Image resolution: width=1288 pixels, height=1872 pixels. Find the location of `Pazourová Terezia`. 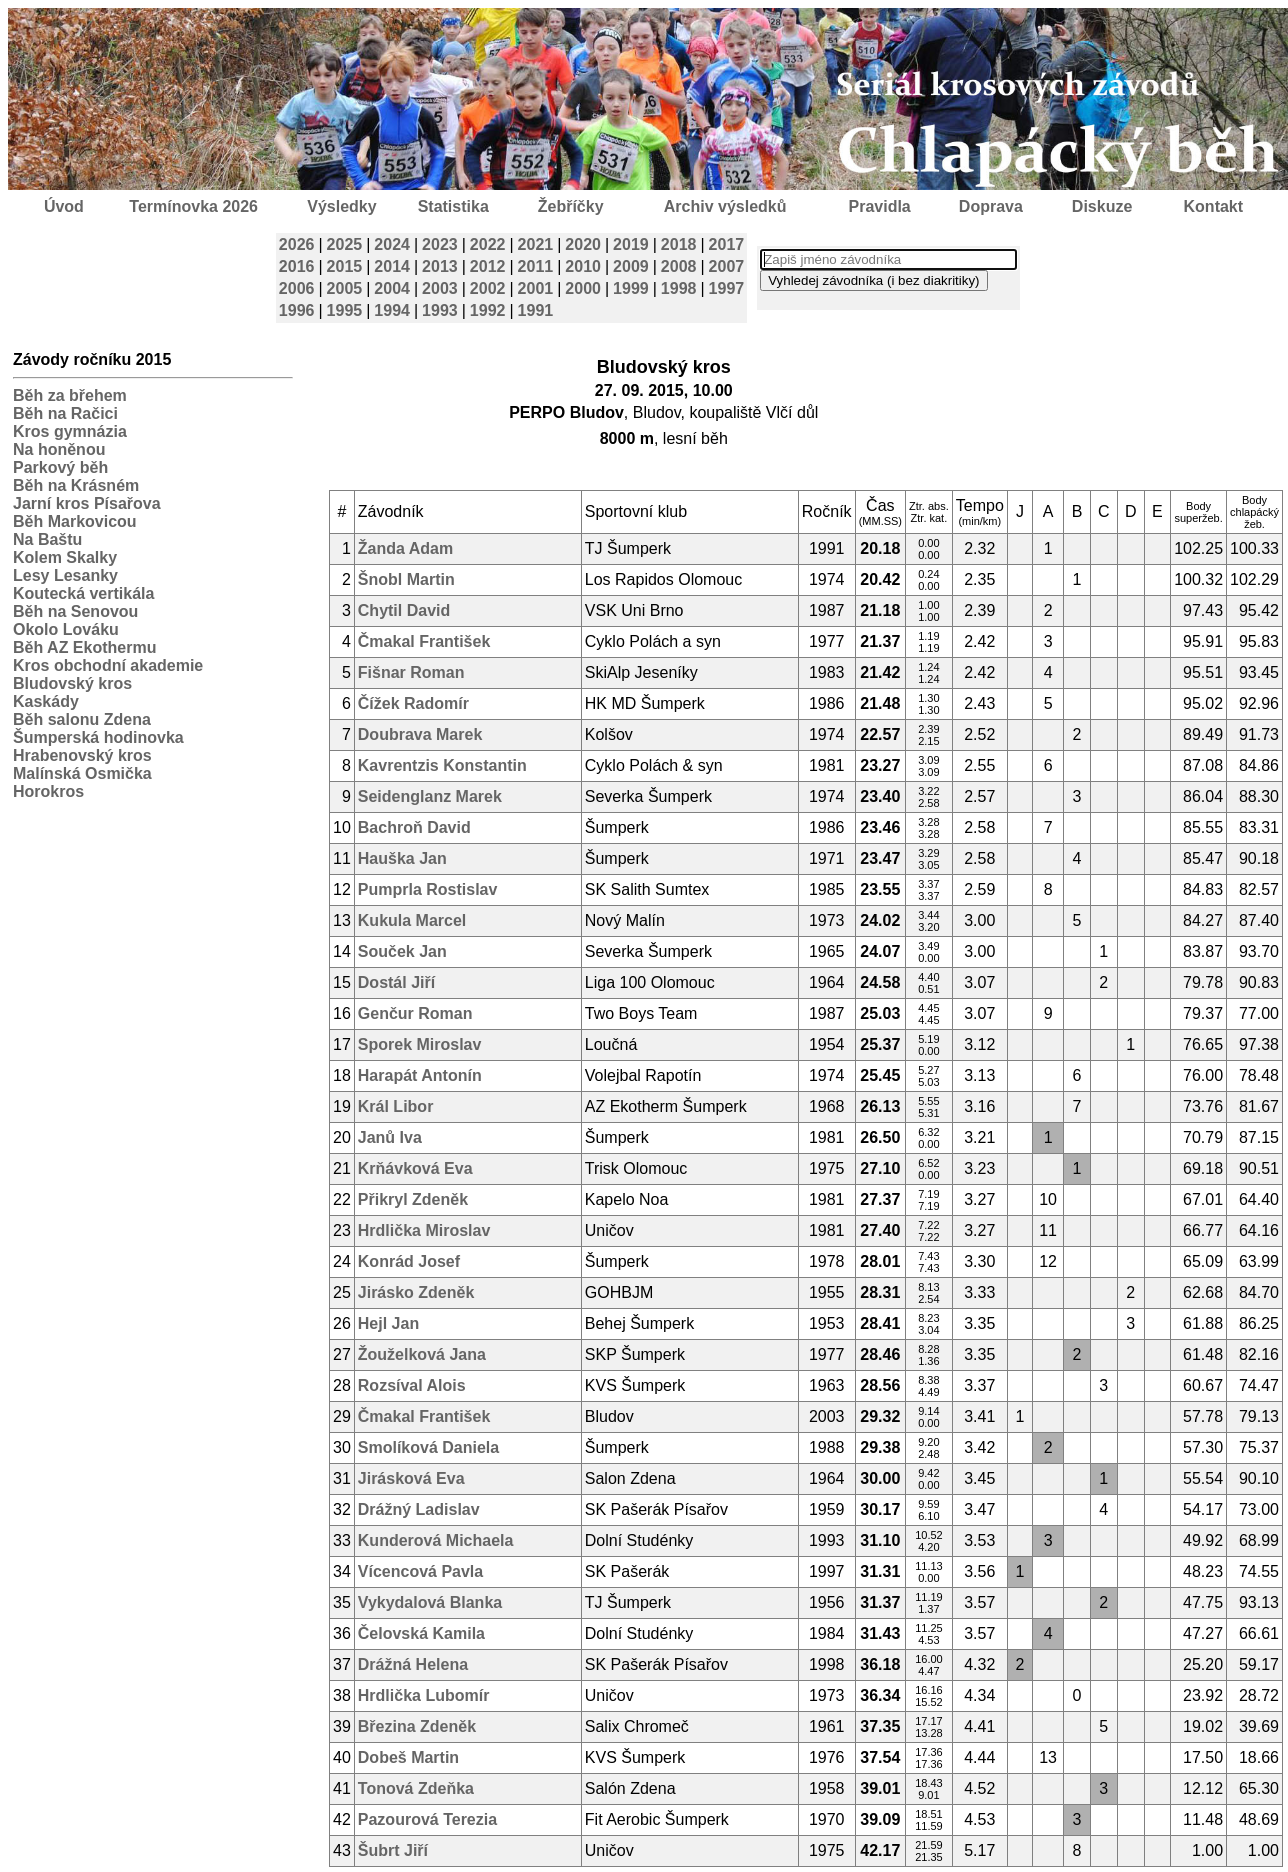

Pazourová Terezia is located at coordinates (427, 1819).